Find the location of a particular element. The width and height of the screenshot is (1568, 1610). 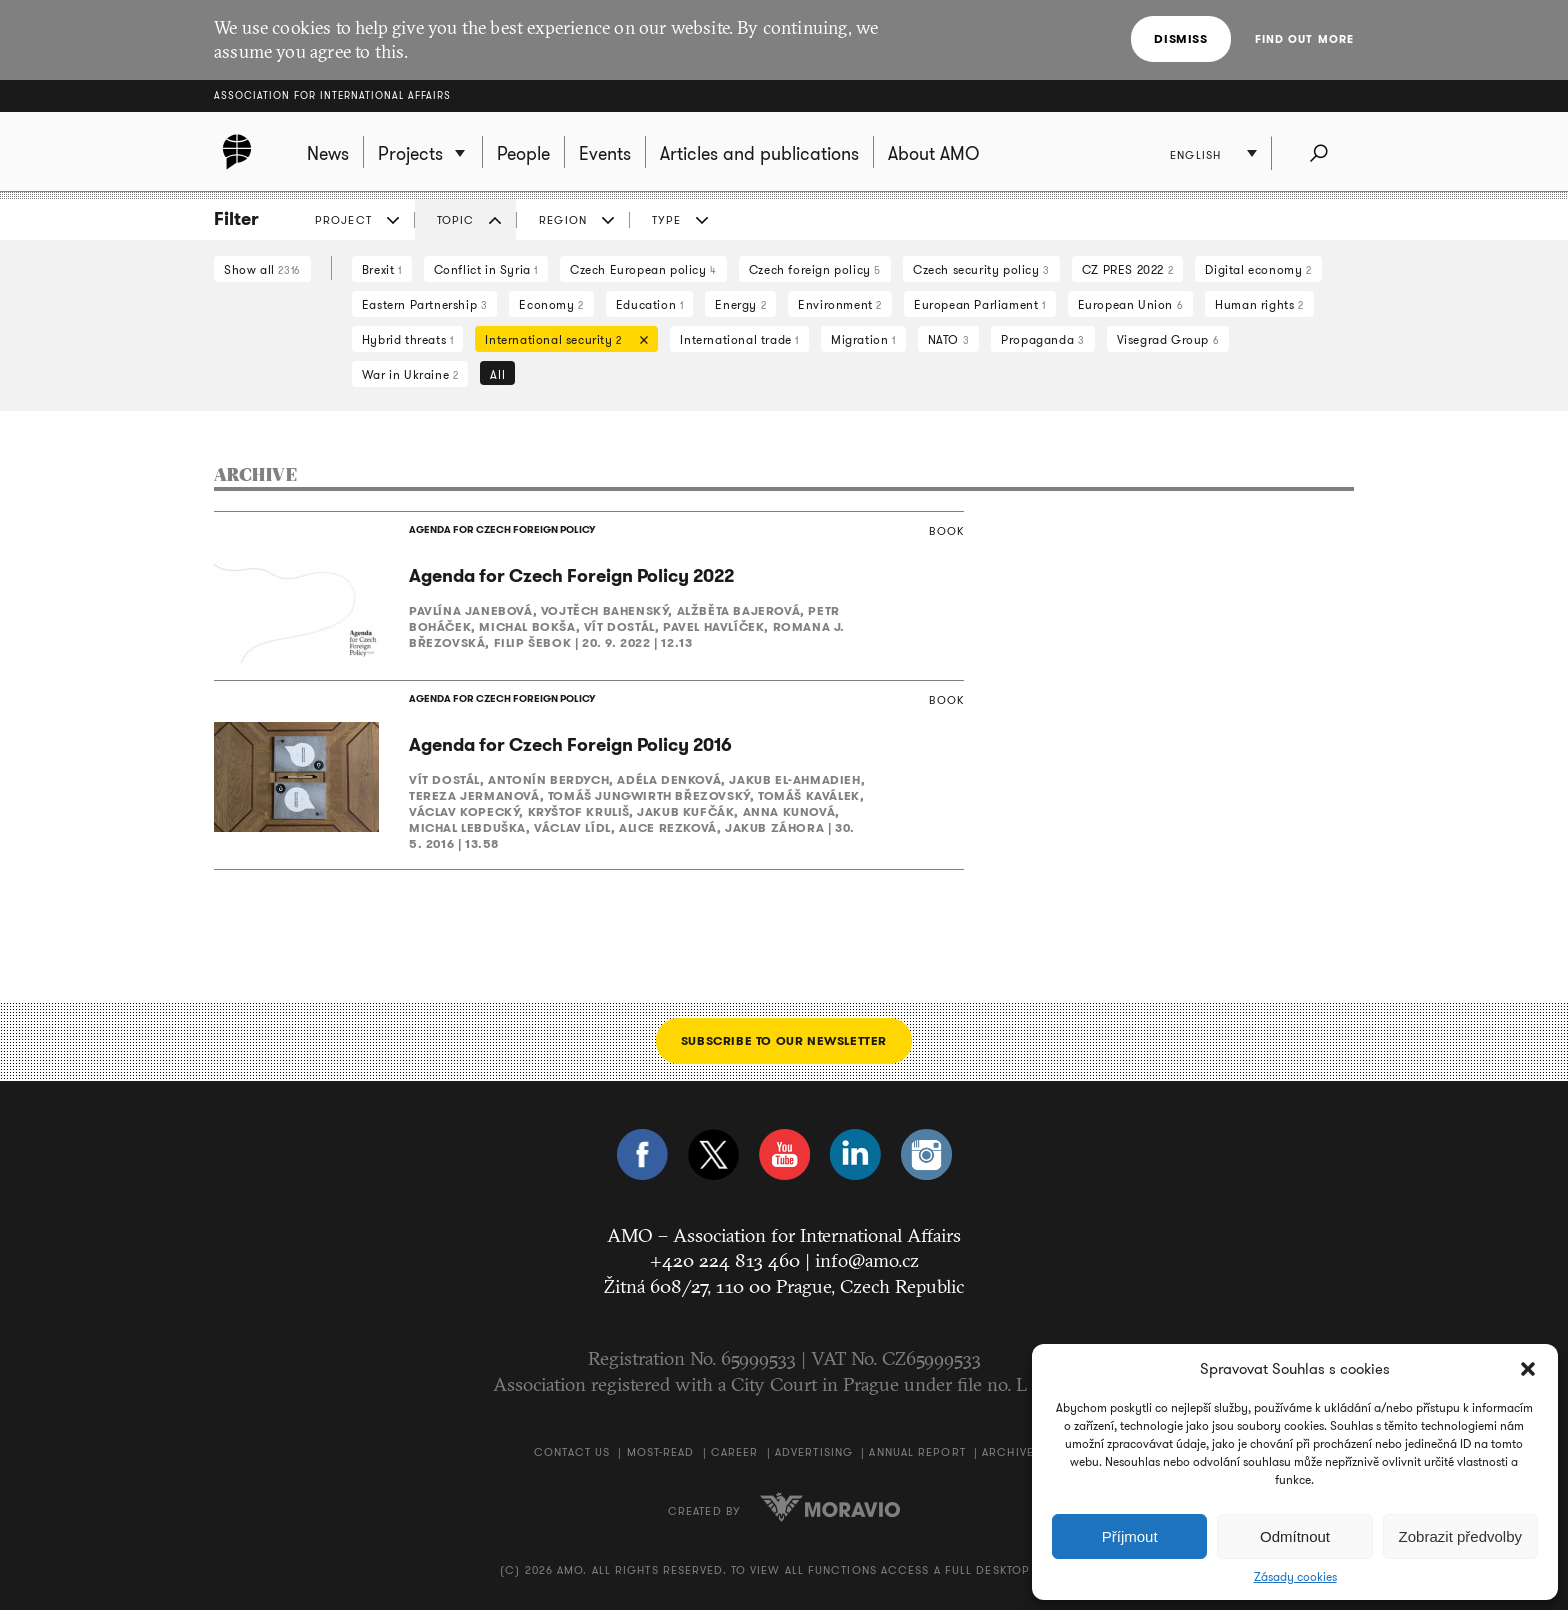

Show all is located at coordinates (262, 269).